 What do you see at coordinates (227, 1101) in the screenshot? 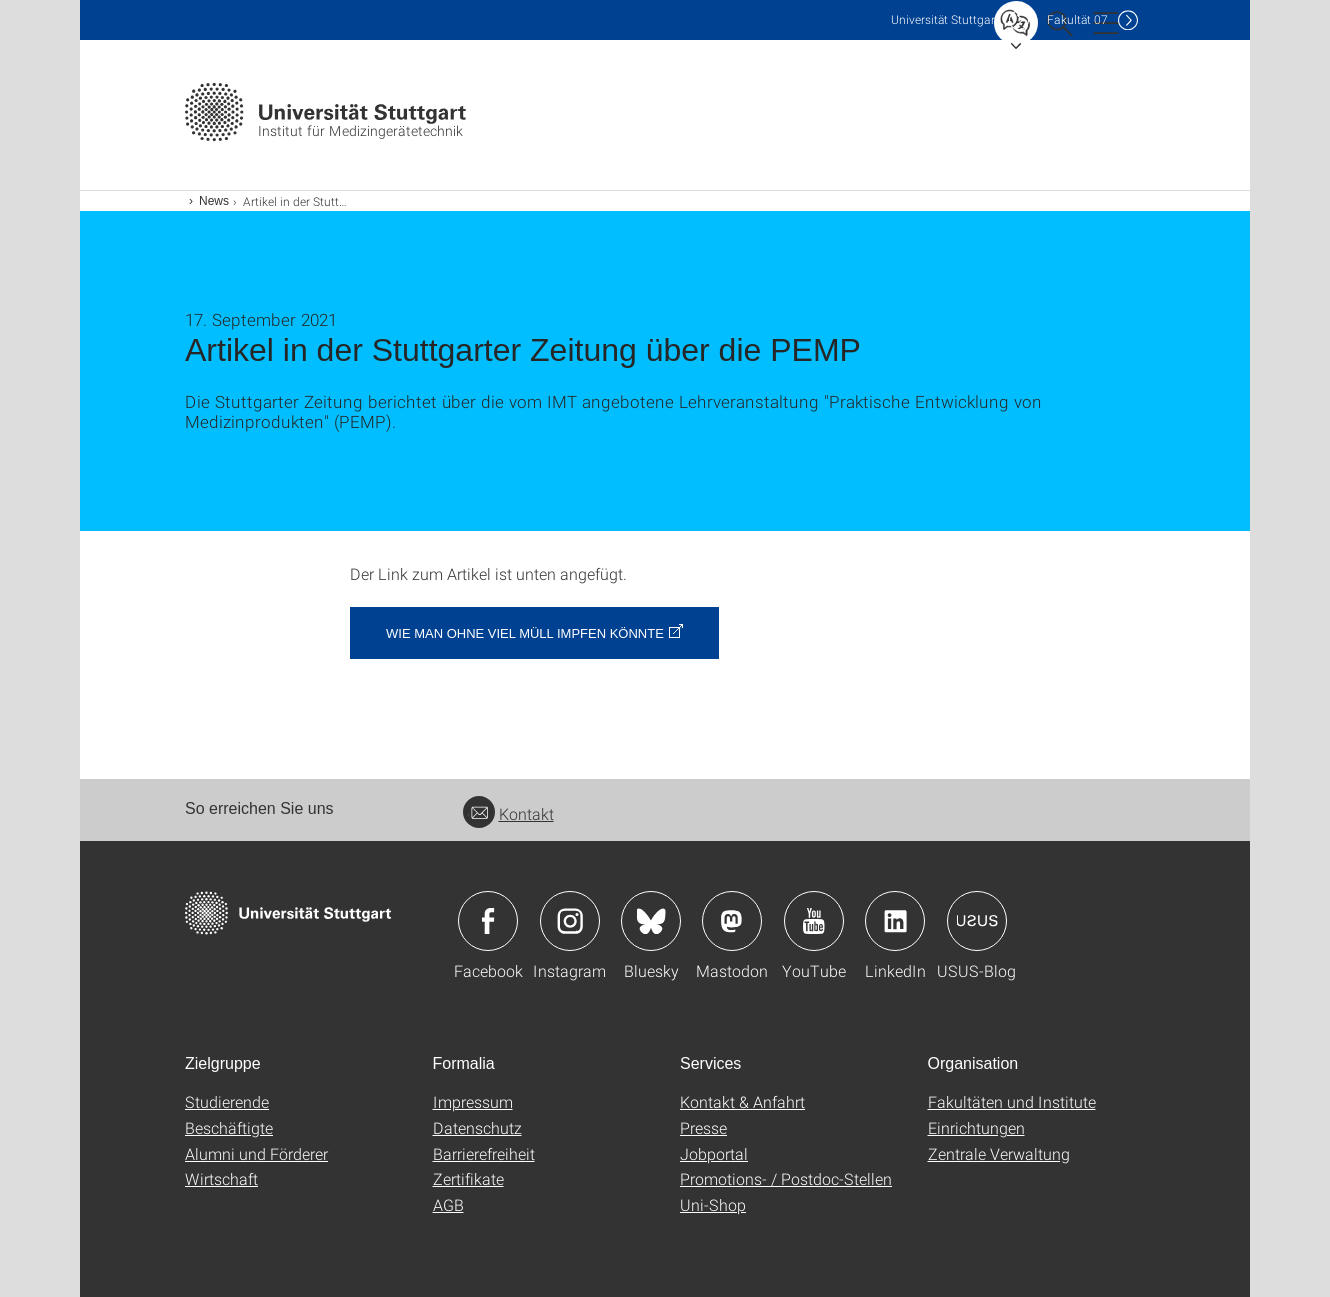
I see `Studierende` at bounding box center [227, 1101].